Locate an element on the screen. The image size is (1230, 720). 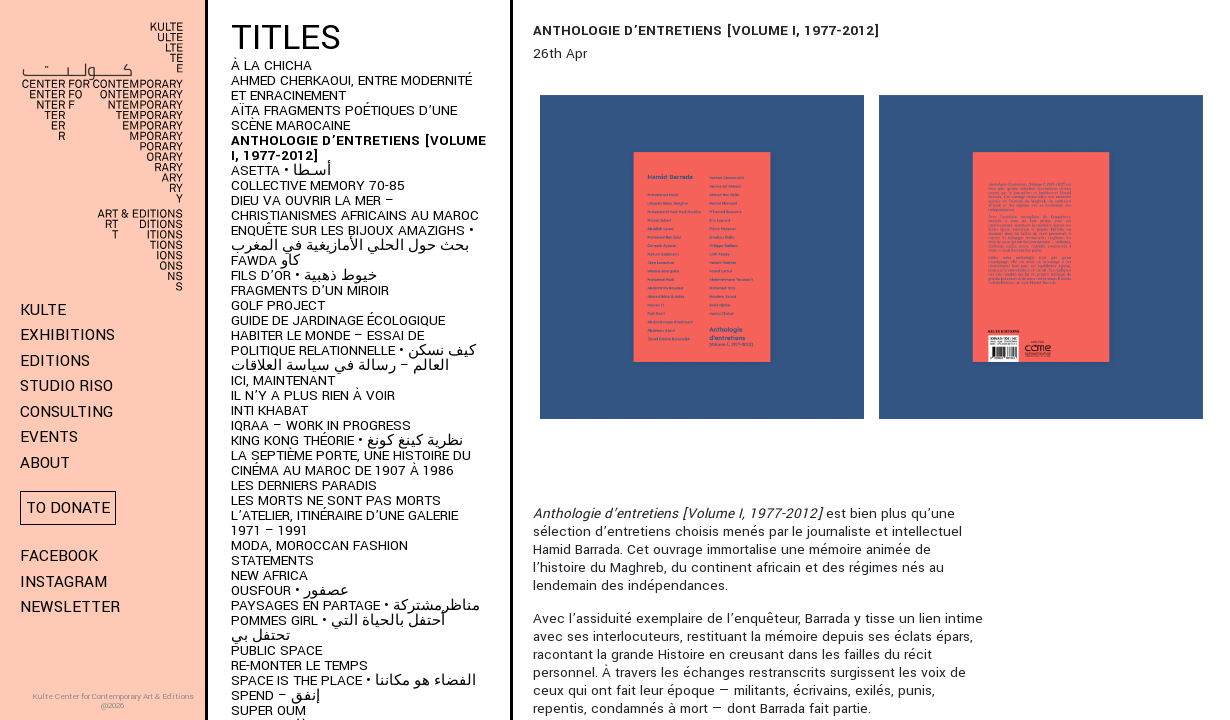
Anthologie d’entretiens [Volume I, 1977-2012] is located at coordinates (358, 148).